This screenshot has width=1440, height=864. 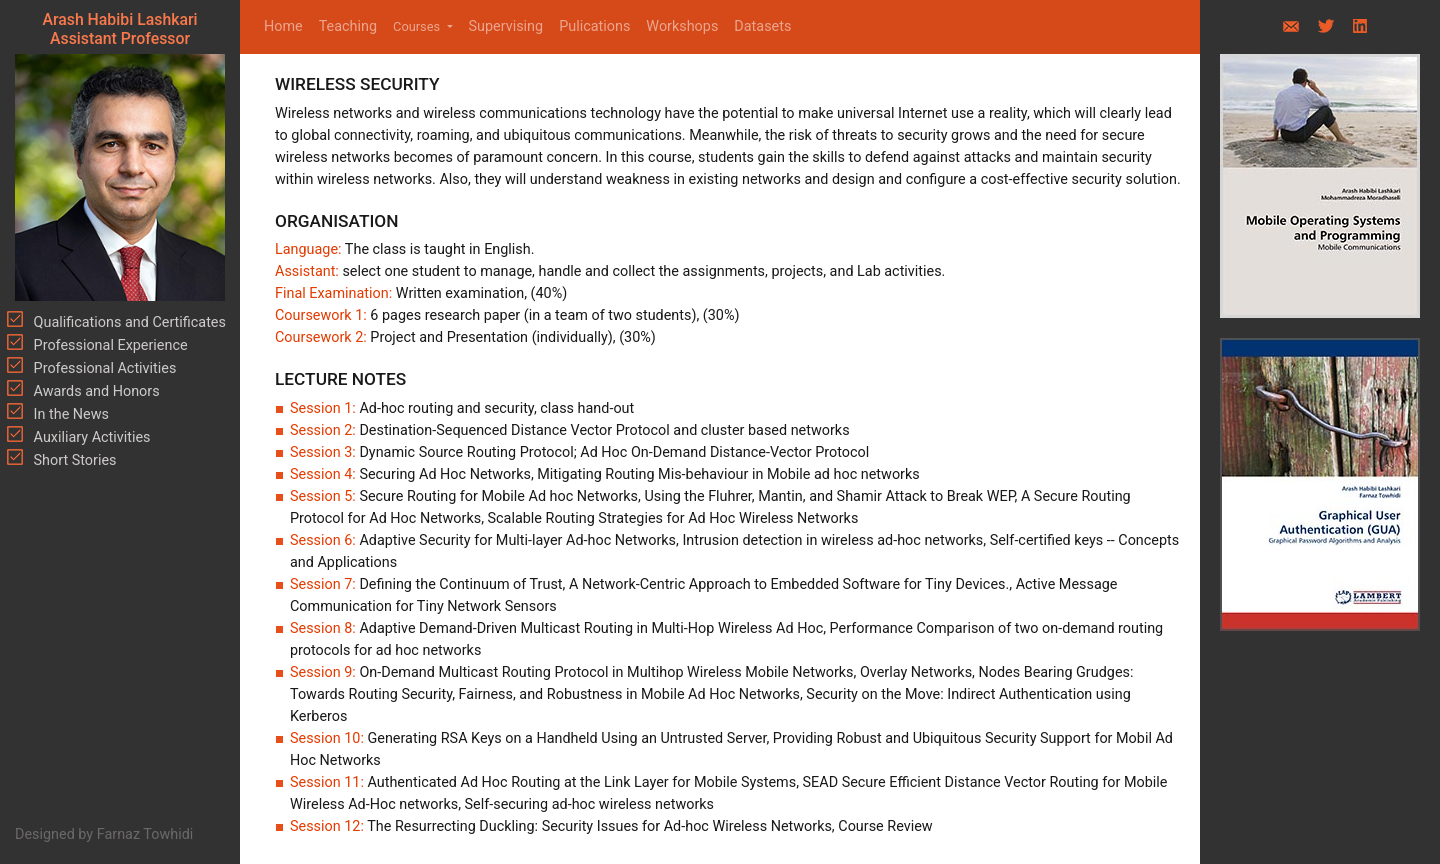 I want to click on Workshops, so click(x=682, y=26).